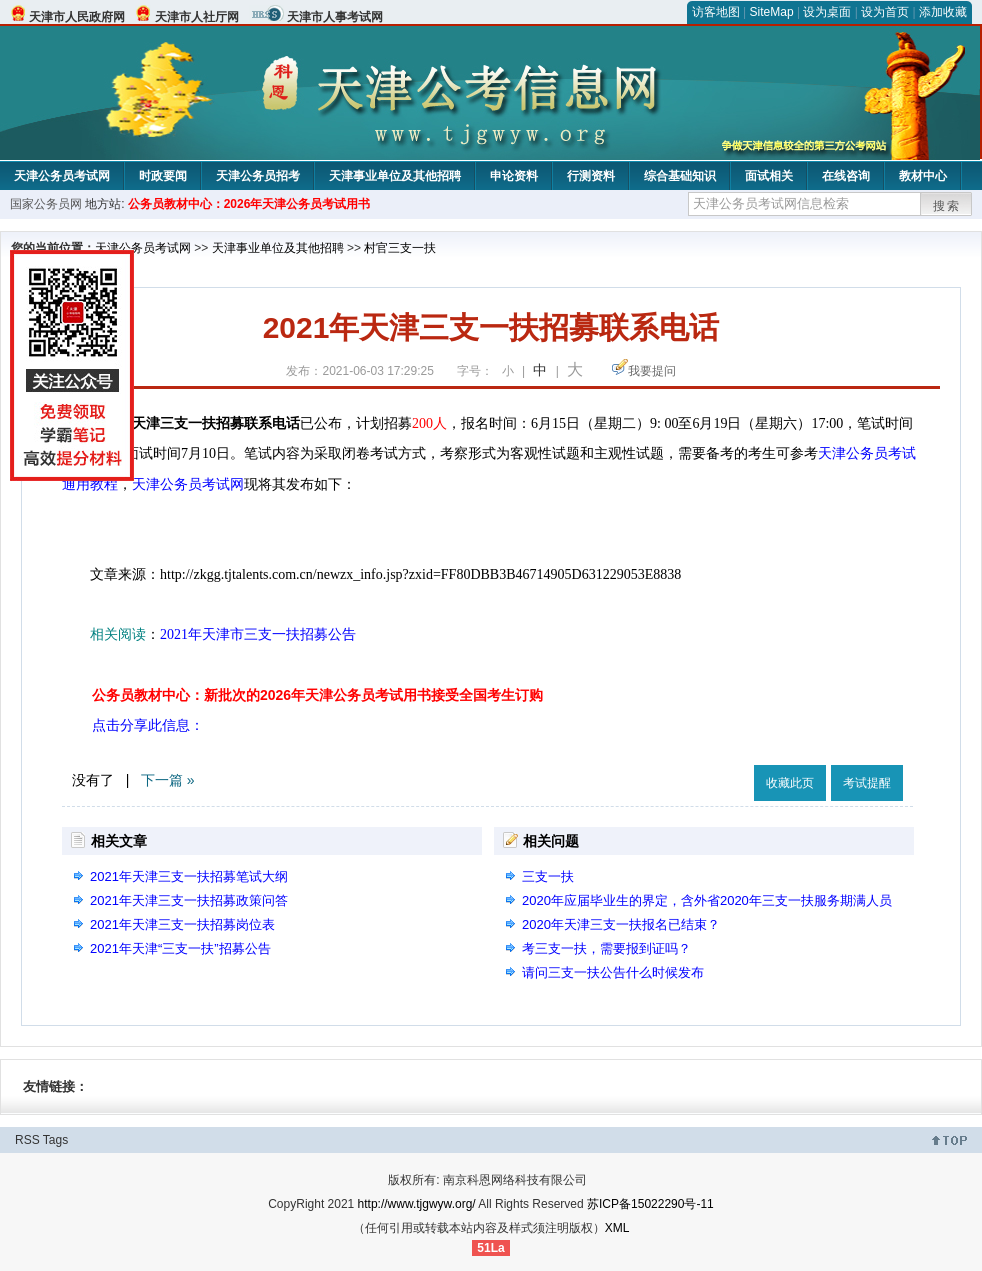 This screenshot has height=1271, width=982. I want to click on 设为桌面, so click(827, 12).